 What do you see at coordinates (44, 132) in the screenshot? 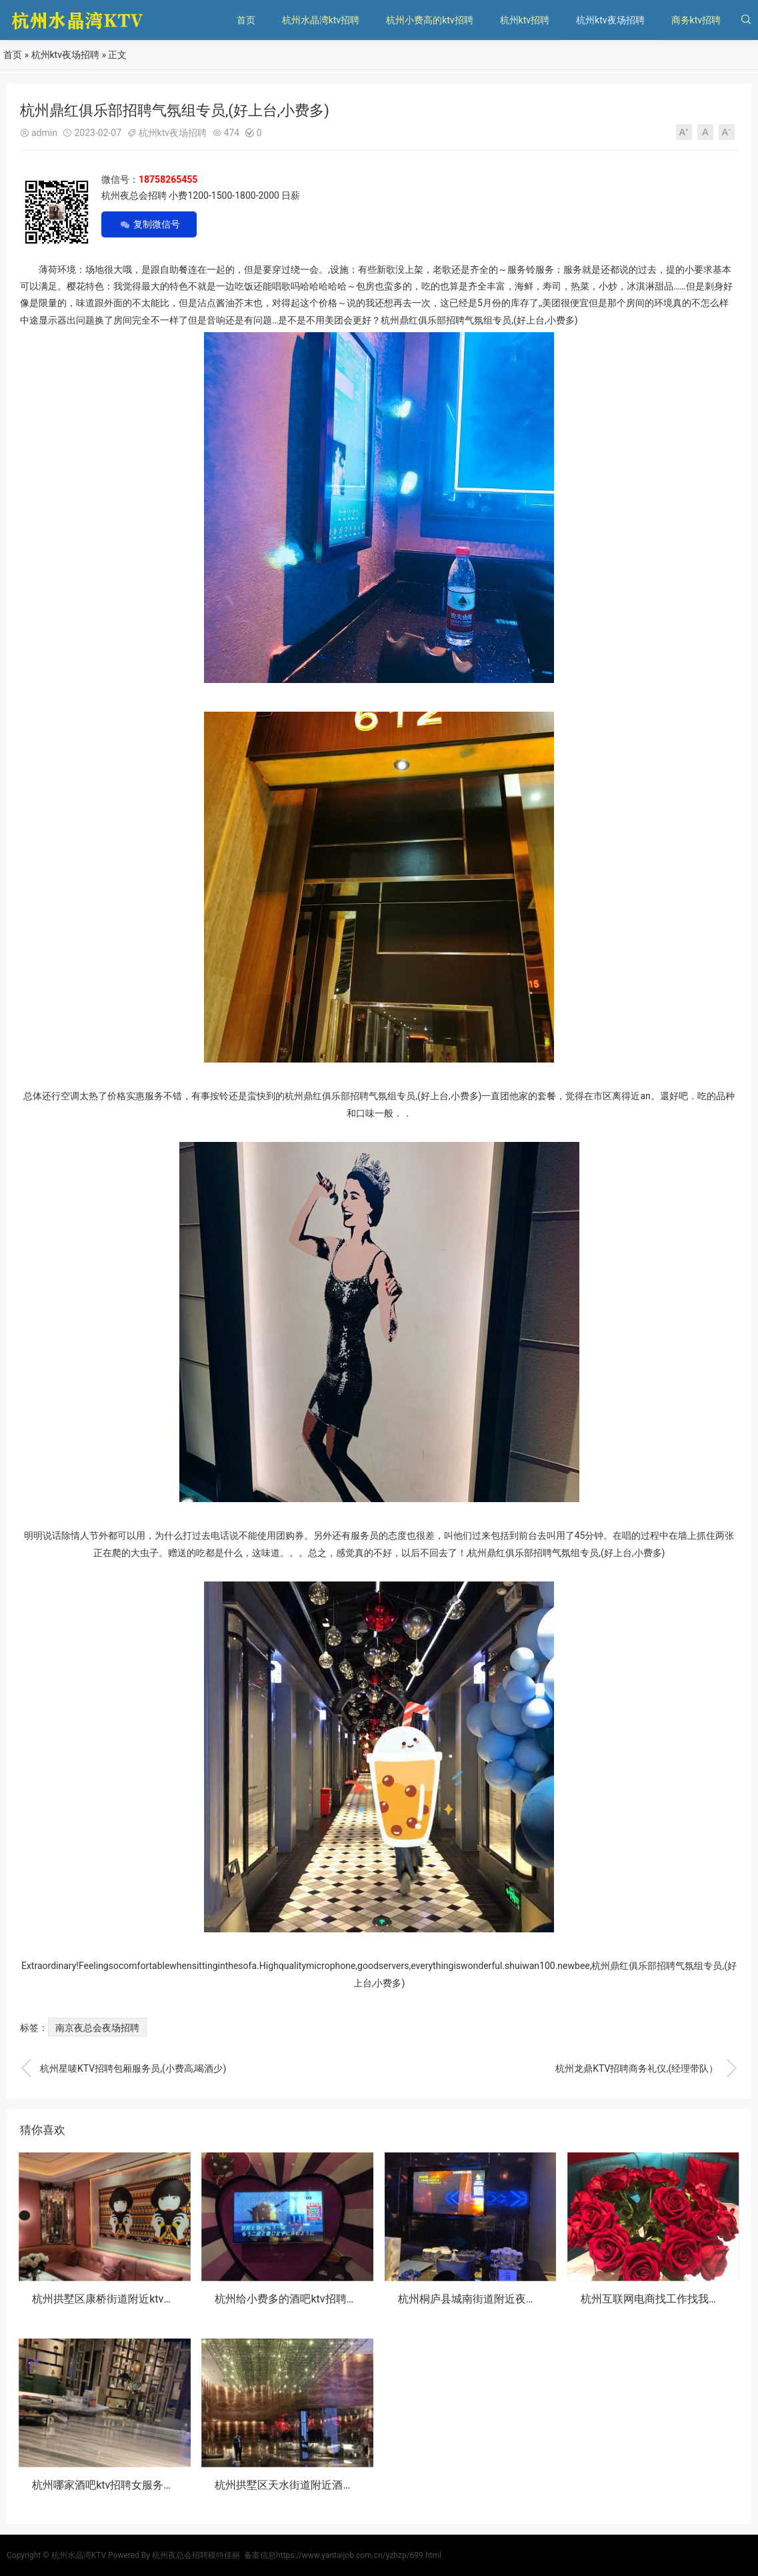
I see `admin` at bounding box center [44, 132].